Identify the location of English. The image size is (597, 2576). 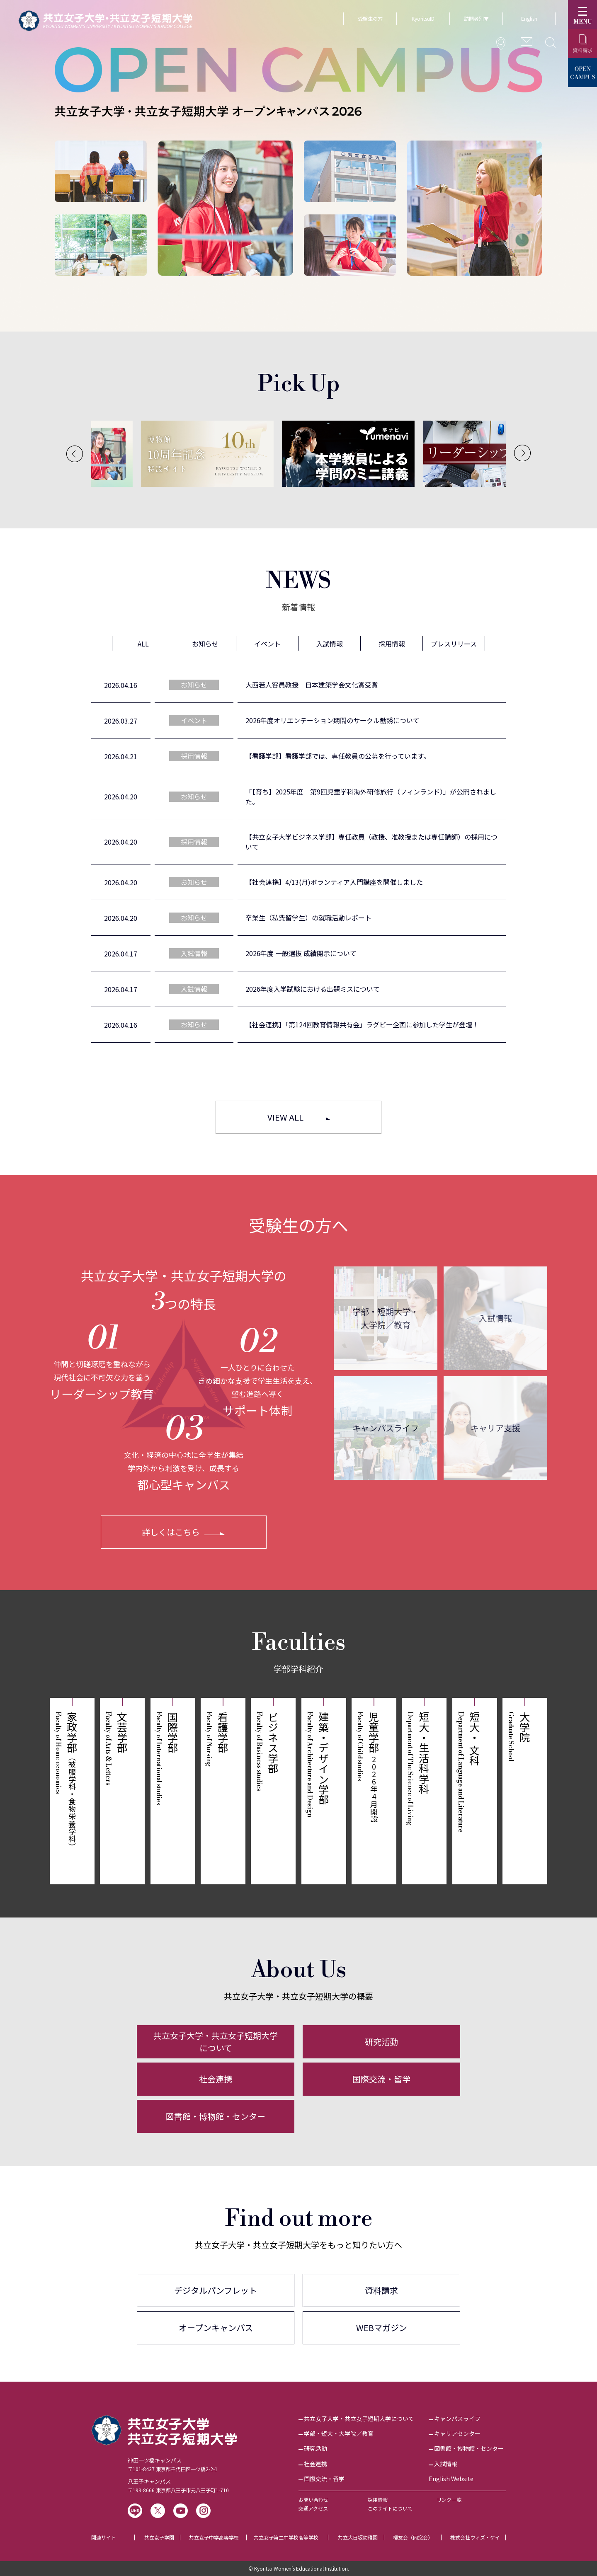
(529, 18).